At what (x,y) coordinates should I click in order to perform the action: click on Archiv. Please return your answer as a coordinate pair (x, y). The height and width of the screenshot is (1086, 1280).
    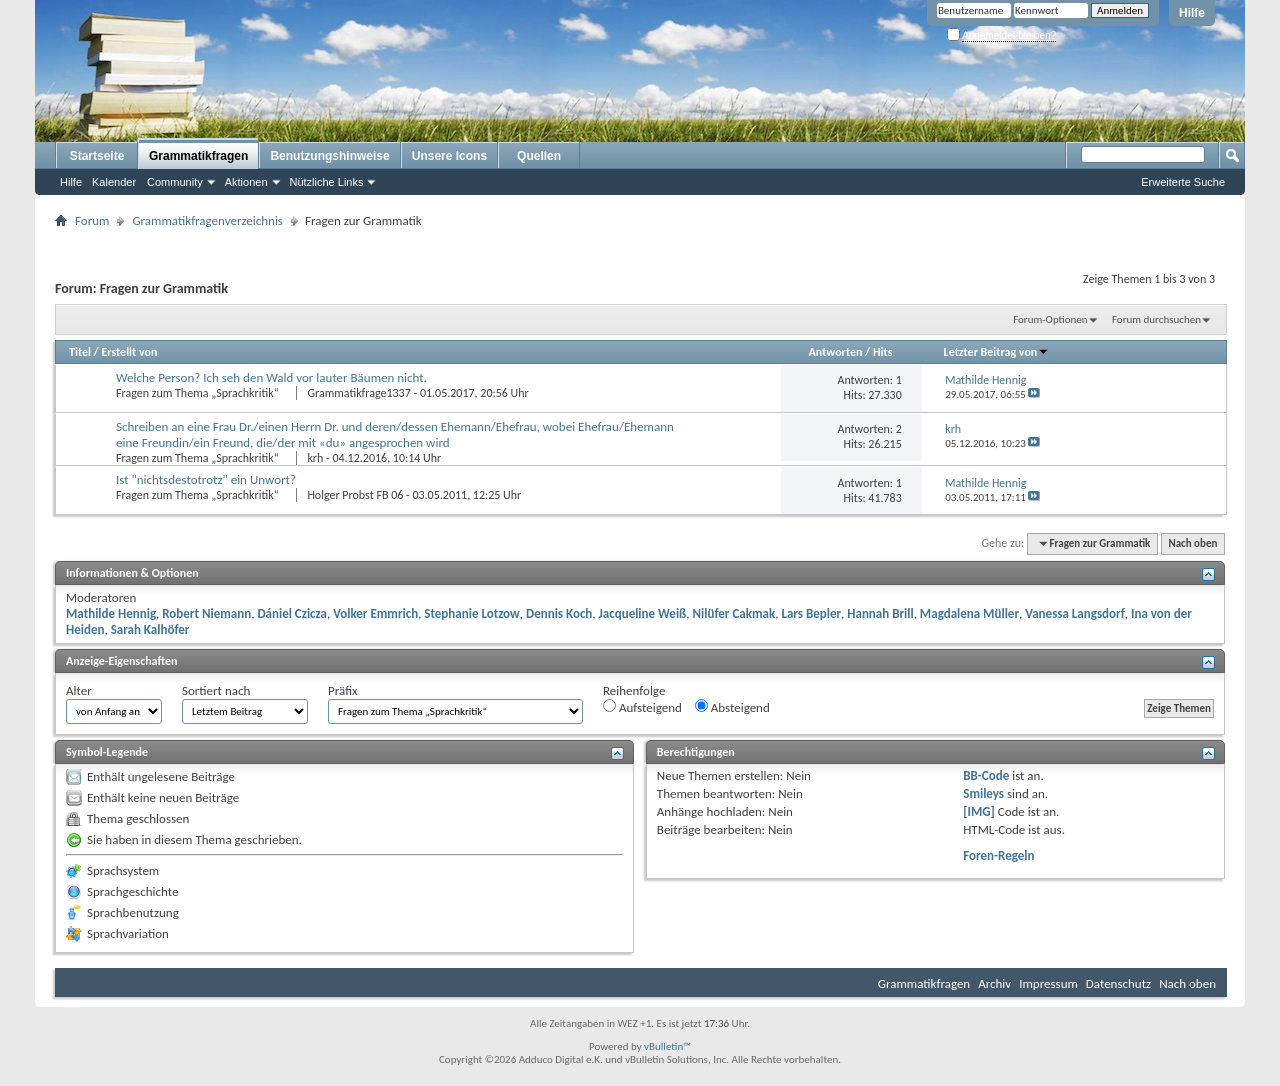
    Looking at the image, I should click on (994, 983).